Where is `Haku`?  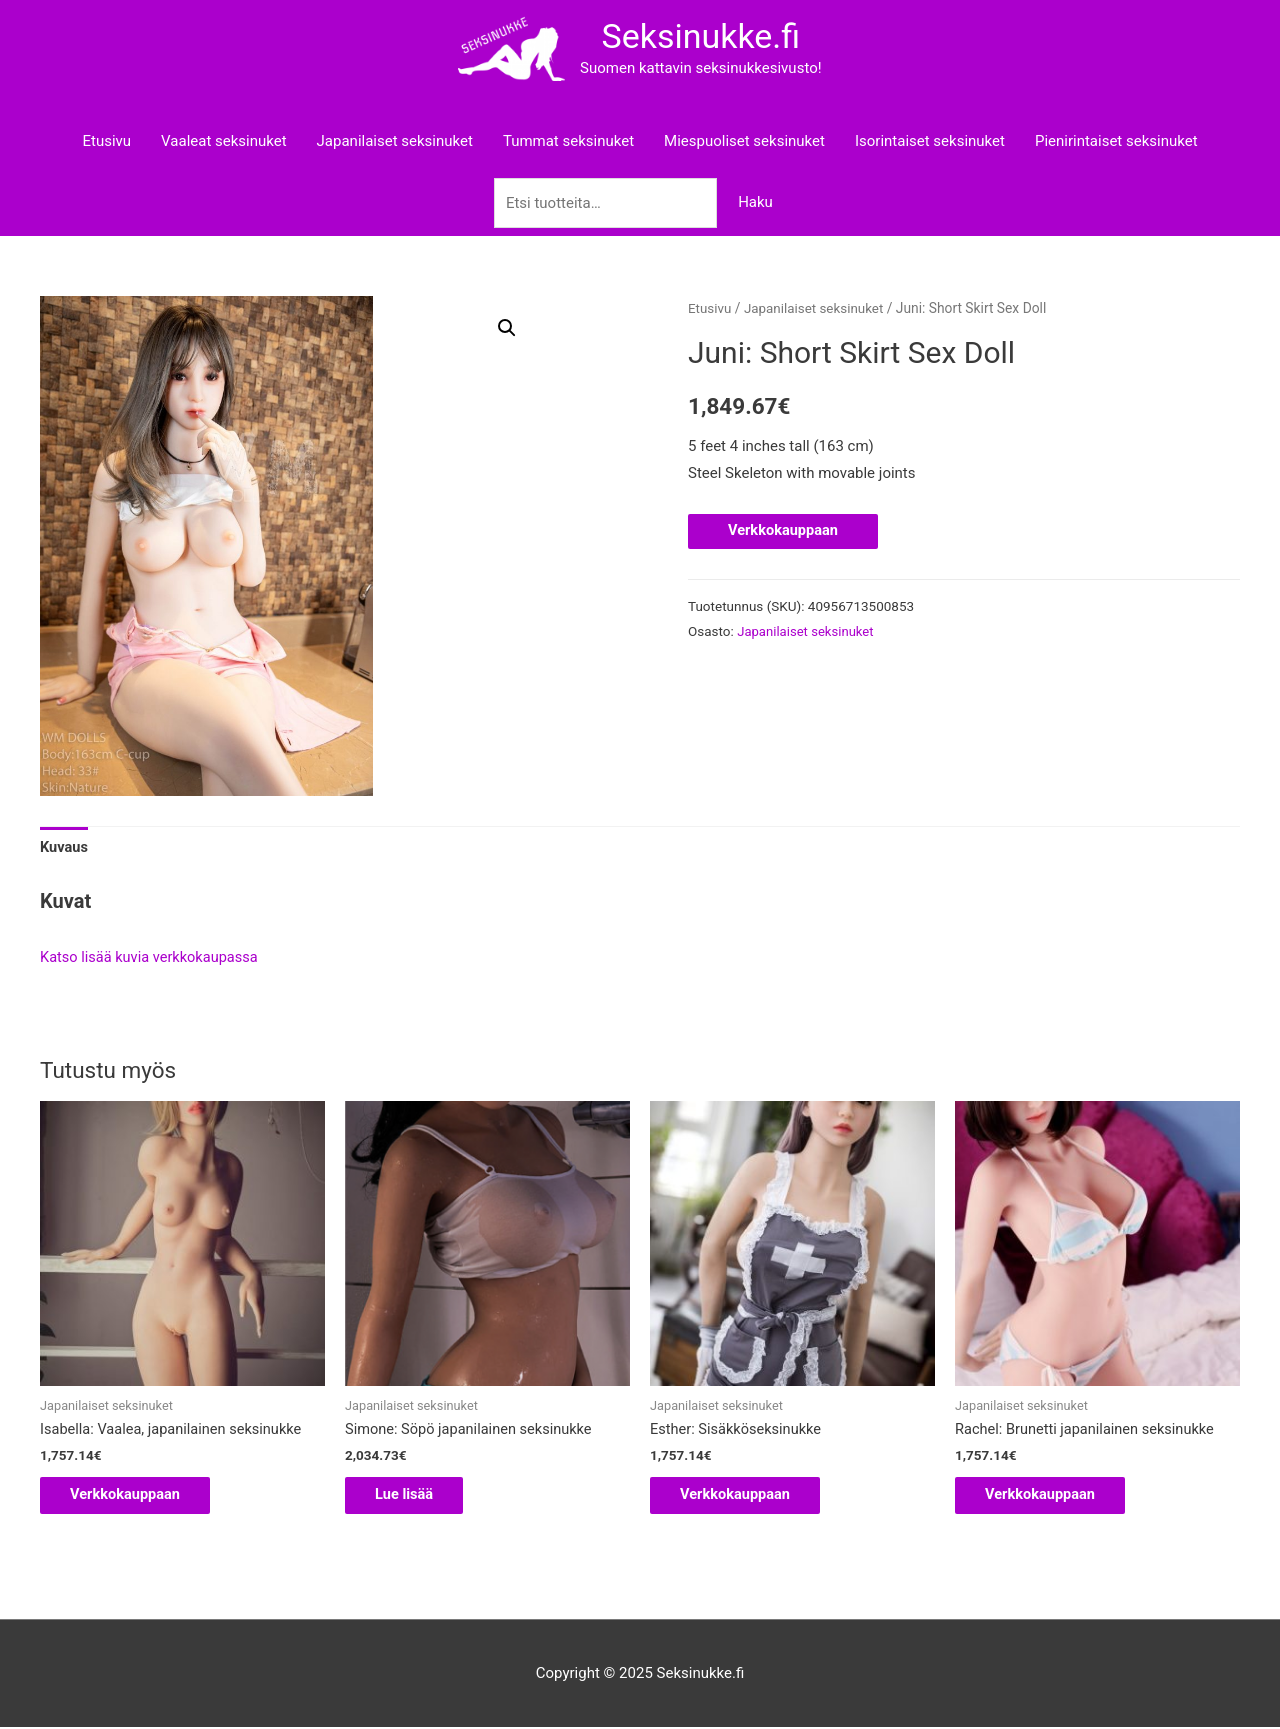 Haku is located at coordinates (755, 201).